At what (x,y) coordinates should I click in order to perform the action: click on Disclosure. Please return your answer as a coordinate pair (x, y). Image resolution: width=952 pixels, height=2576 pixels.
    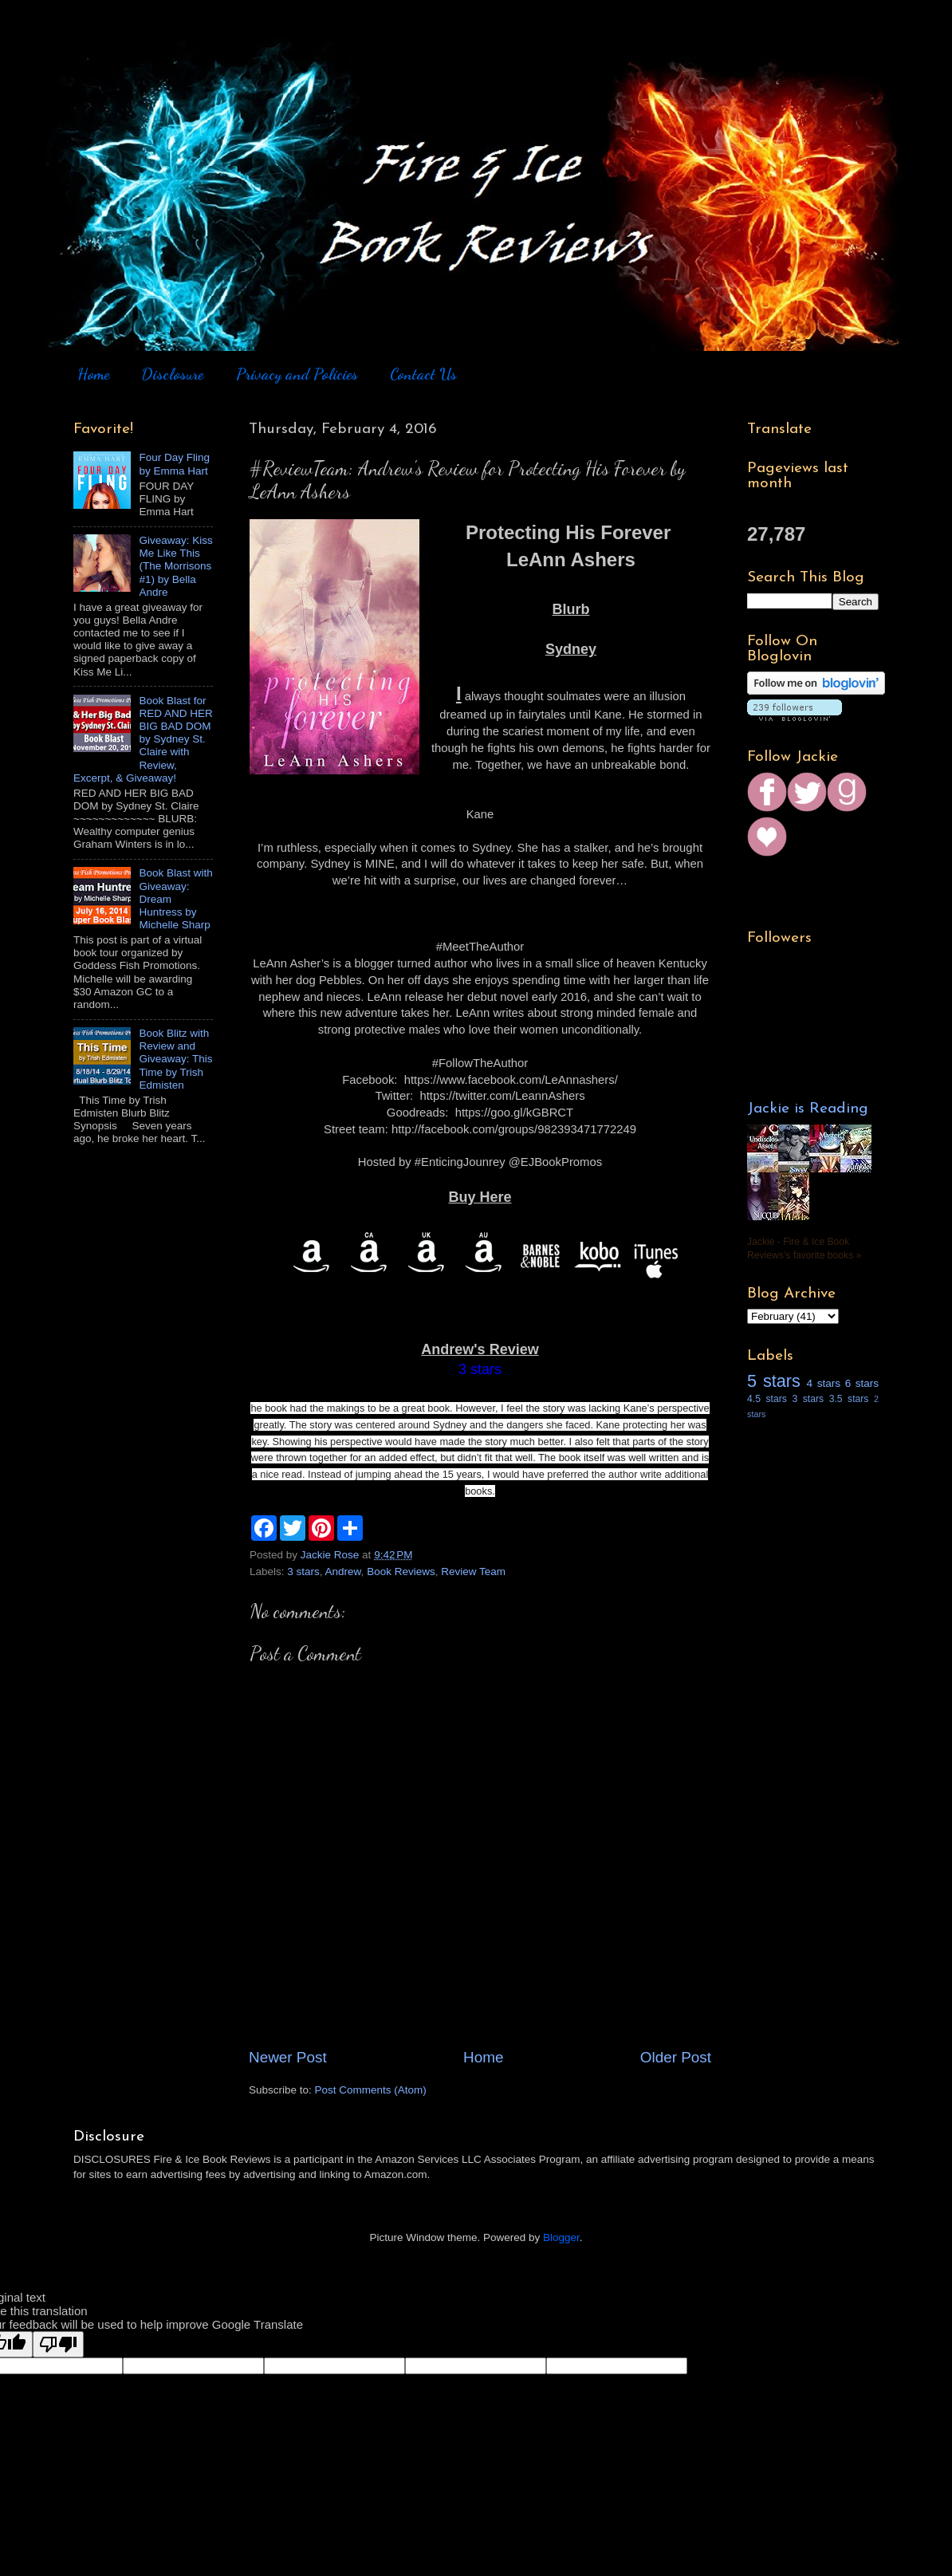
    Looking at the image, I should click on (172, 374).